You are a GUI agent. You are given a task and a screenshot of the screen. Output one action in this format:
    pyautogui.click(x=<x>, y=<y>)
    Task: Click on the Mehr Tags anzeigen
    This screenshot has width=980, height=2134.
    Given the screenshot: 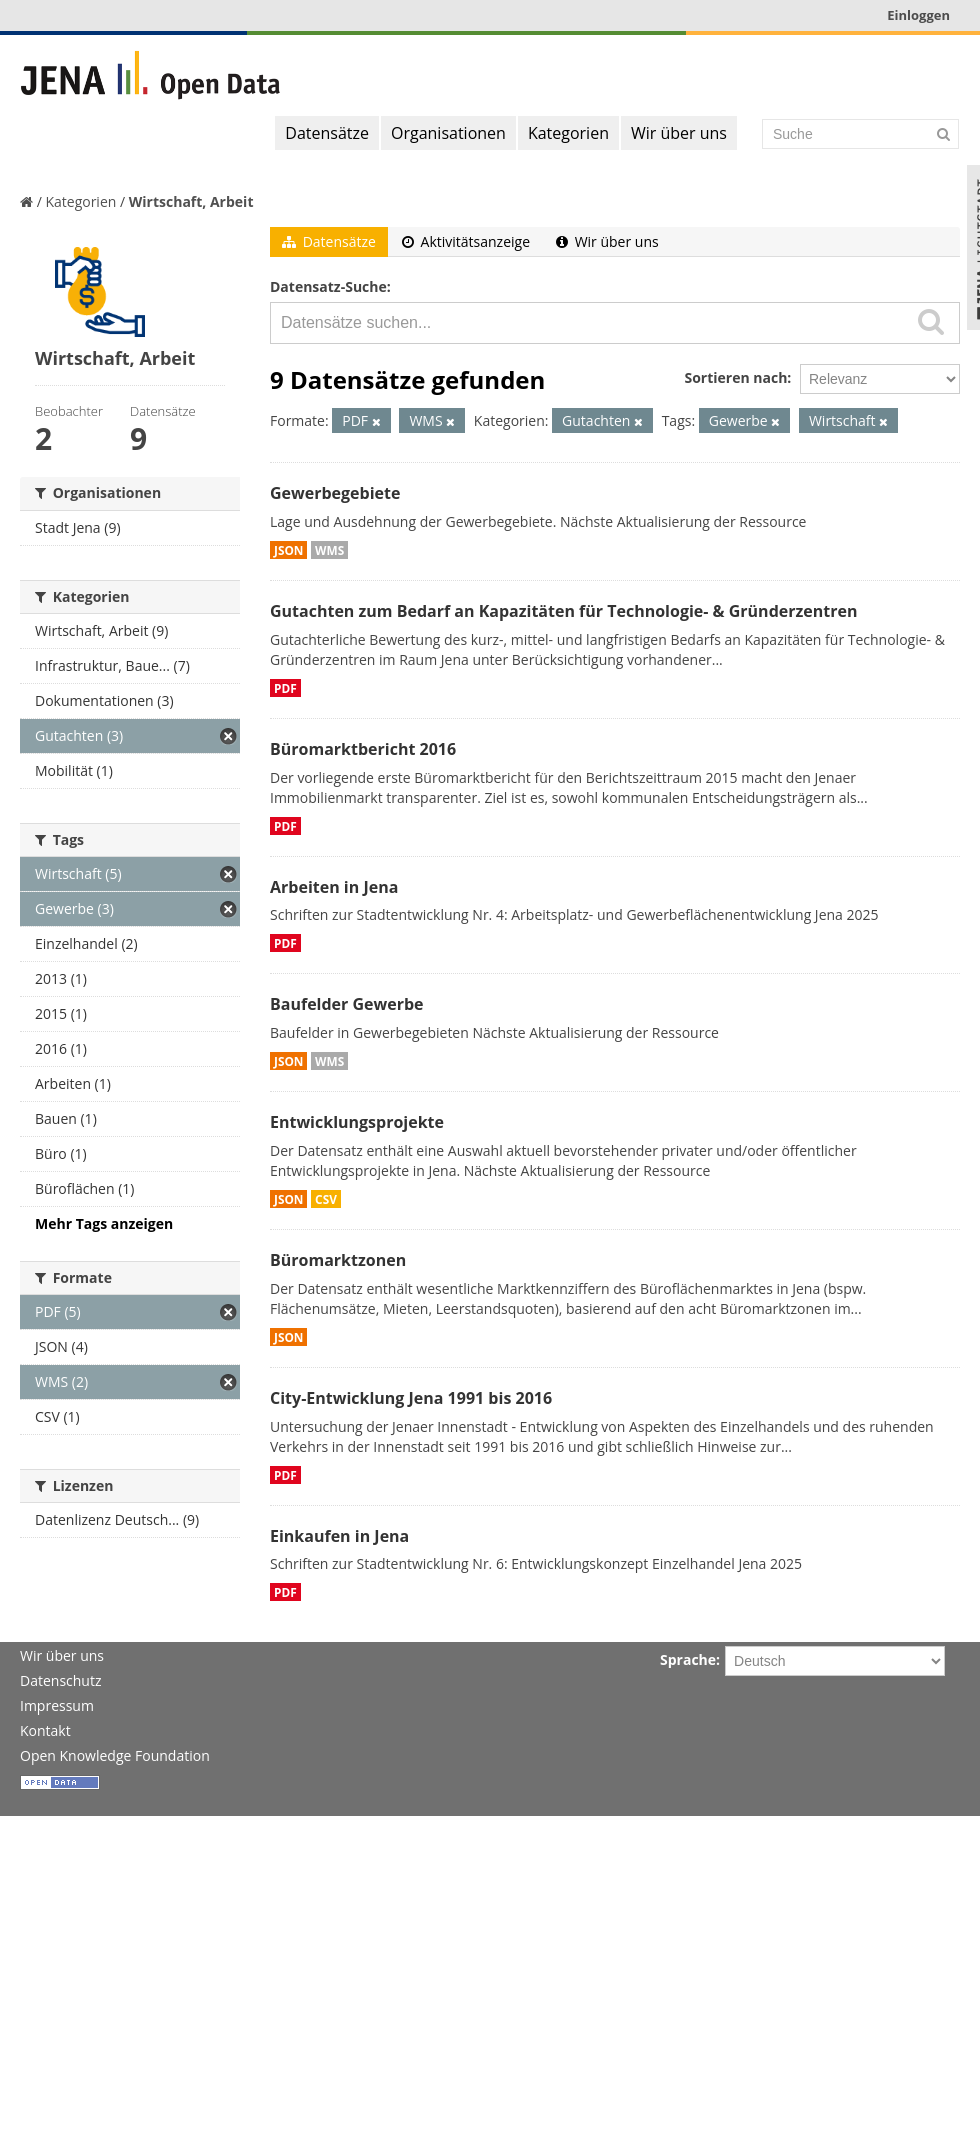 What is the action you would take?
    pyautogui.click(x=104, y=1223)
    